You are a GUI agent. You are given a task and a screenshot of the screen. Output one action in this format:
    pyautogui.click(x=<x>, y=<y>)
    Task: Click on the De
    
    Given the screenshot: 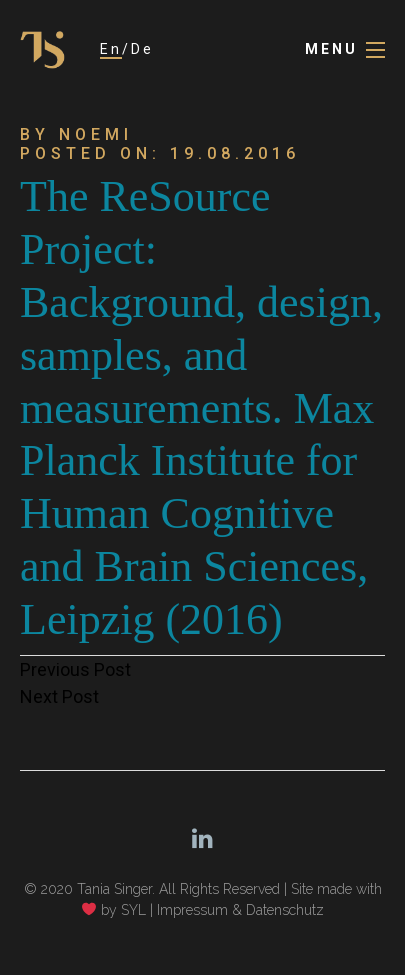 What is the action you would take?
    pyautogui.click(x=142, y=49)
    